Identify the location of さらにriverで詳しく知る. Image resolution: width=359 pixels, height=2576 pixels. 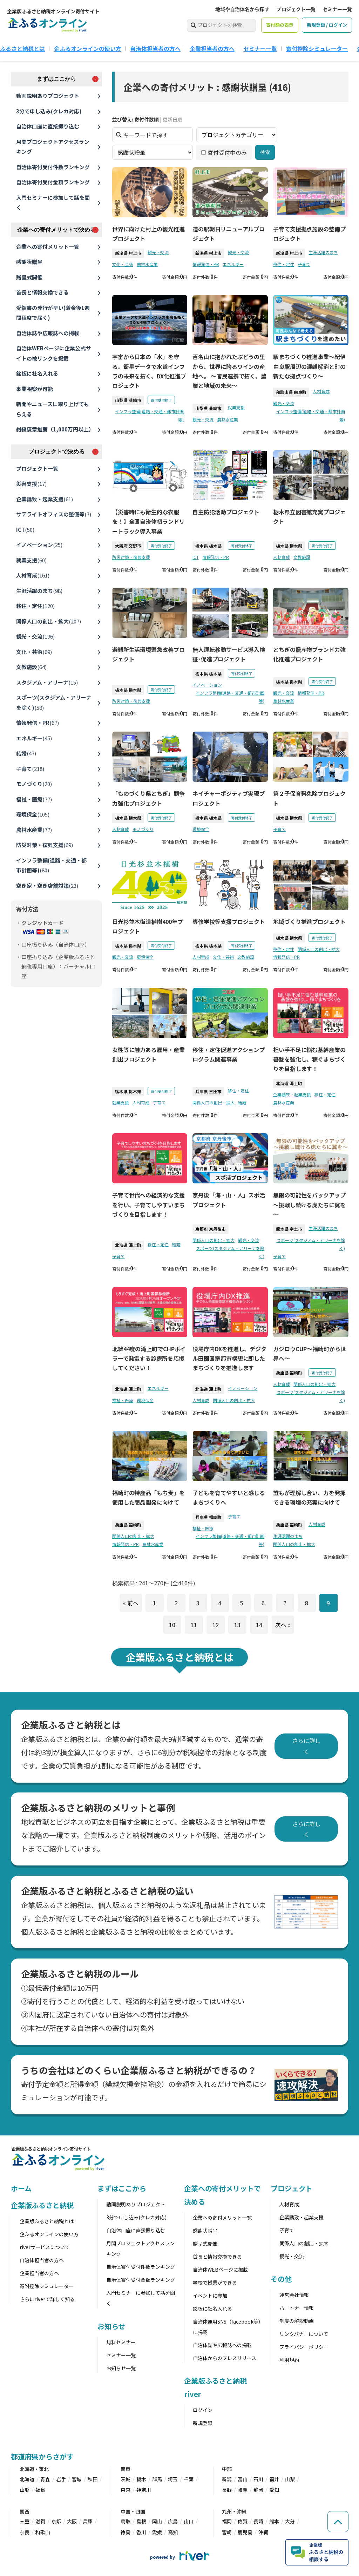
(47, 2299).